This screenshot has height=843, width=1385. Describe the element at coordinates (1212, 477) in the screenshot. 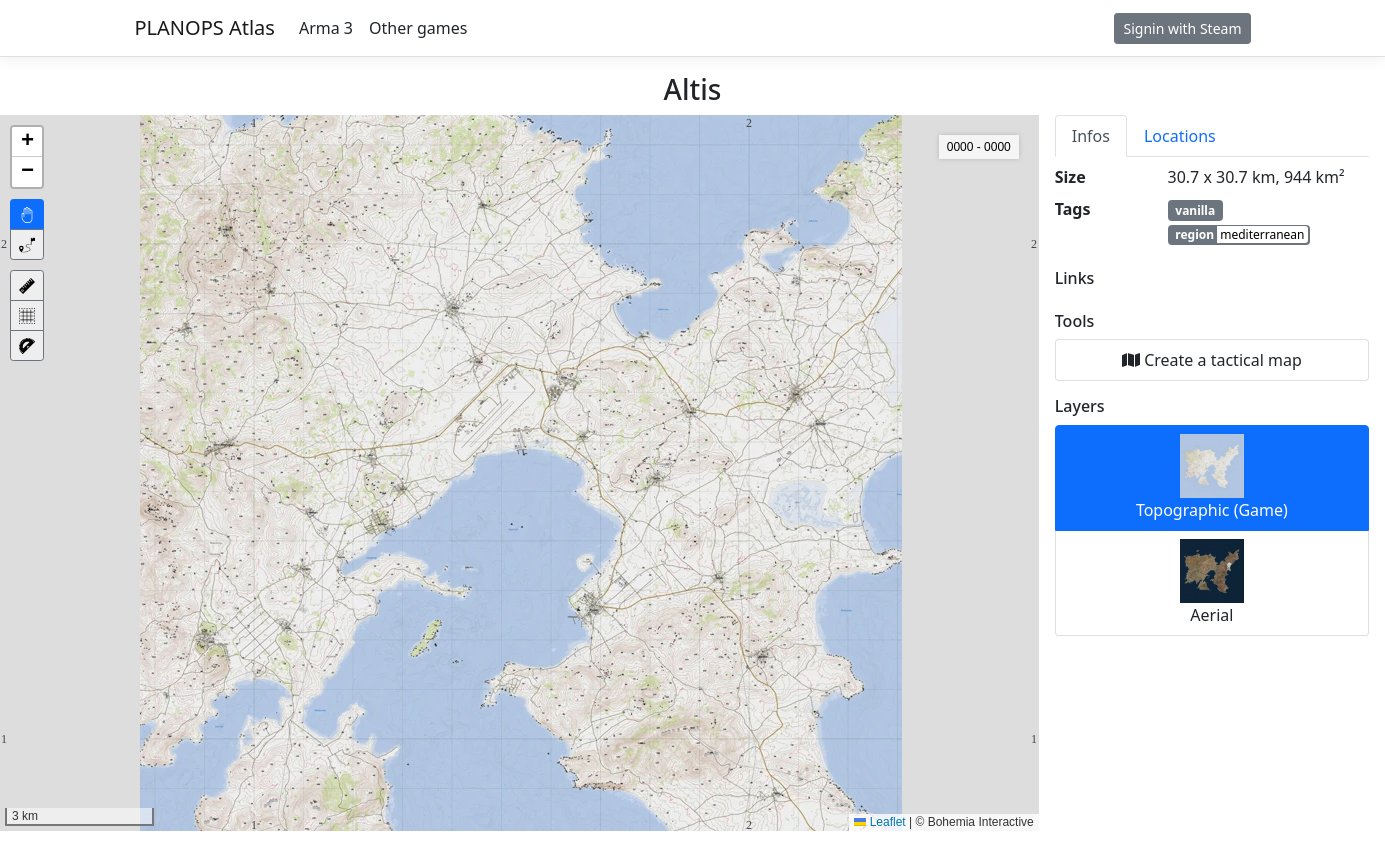

I see `Topographic (Game)` at that location.